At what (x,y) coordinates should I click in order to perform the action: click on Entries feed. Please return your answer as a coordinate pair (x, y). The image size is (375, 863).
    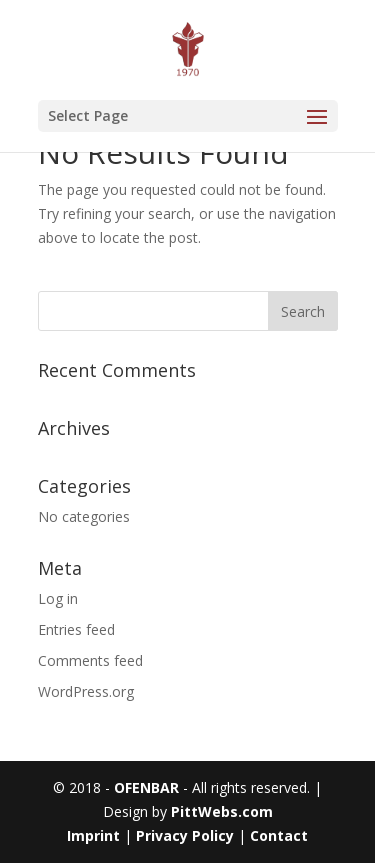
    Looking at the image, I should click on (76, 629).